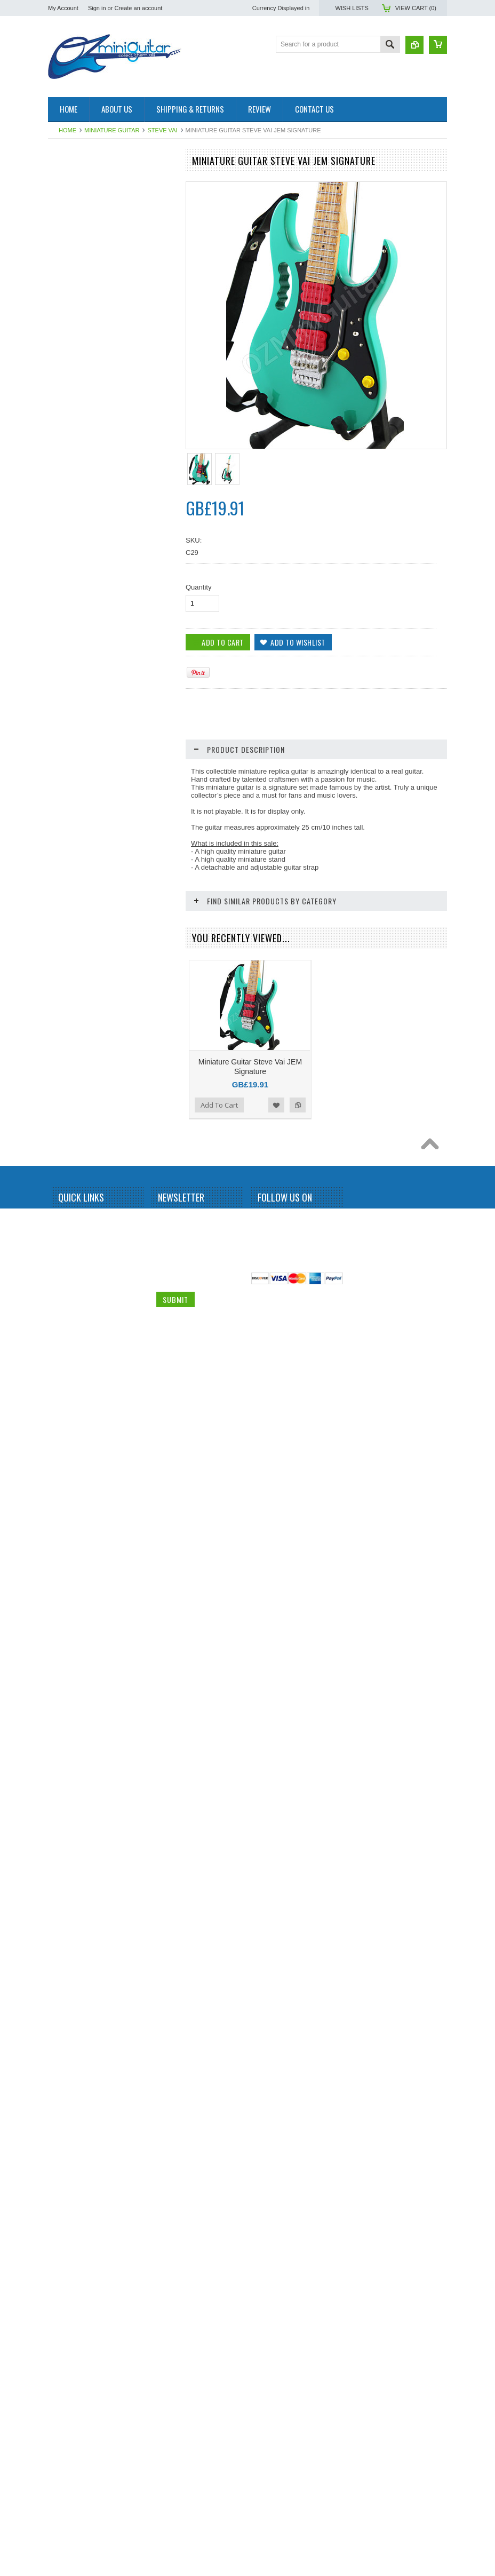 The width and height of the screenshot is (495, 2576). What do you see at coordinates (112, 2379) in the screenshot?
I see `Miniature Guitar Steve Vai JEM White` at bounding box center [112, 2379].